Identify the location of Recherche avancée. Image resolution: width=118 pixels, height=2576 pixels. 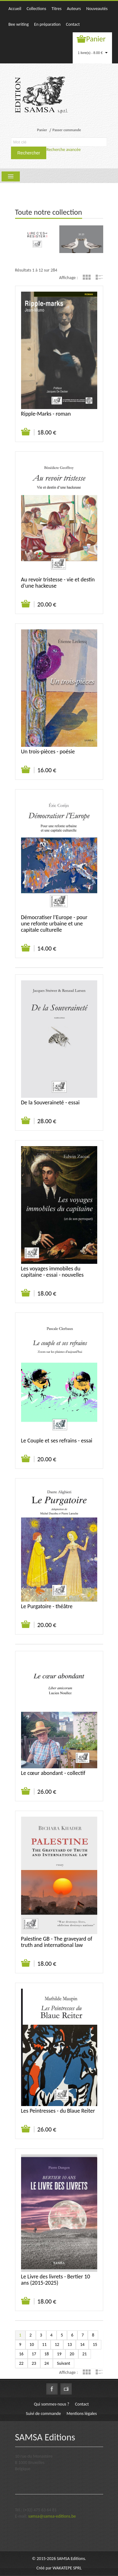
(63, 149).